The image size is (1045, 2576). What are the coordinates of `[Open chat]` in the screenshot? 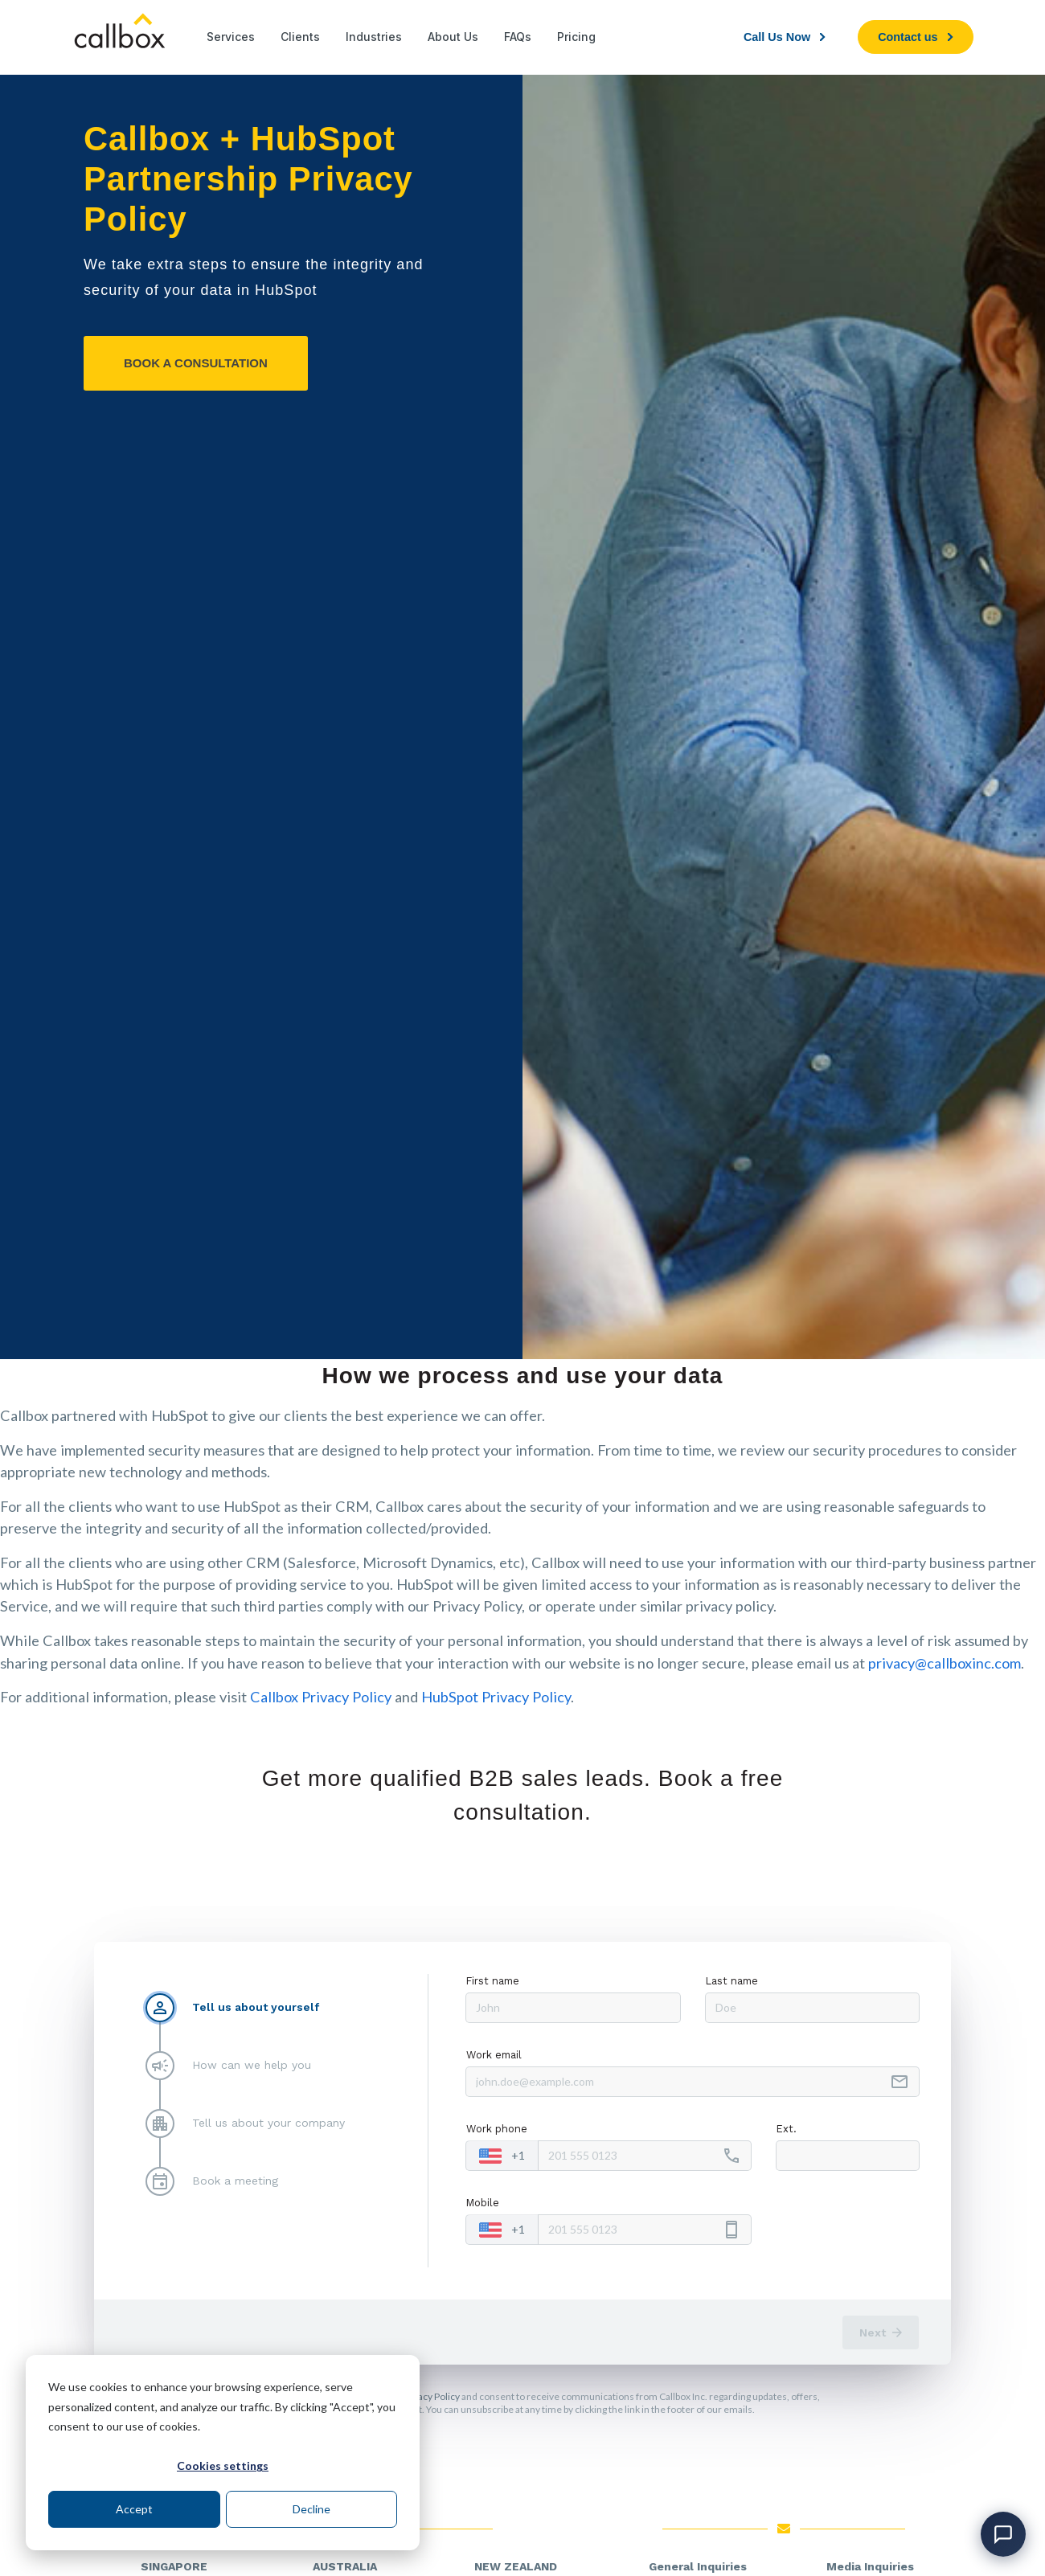 It's located at (1003, 2534).